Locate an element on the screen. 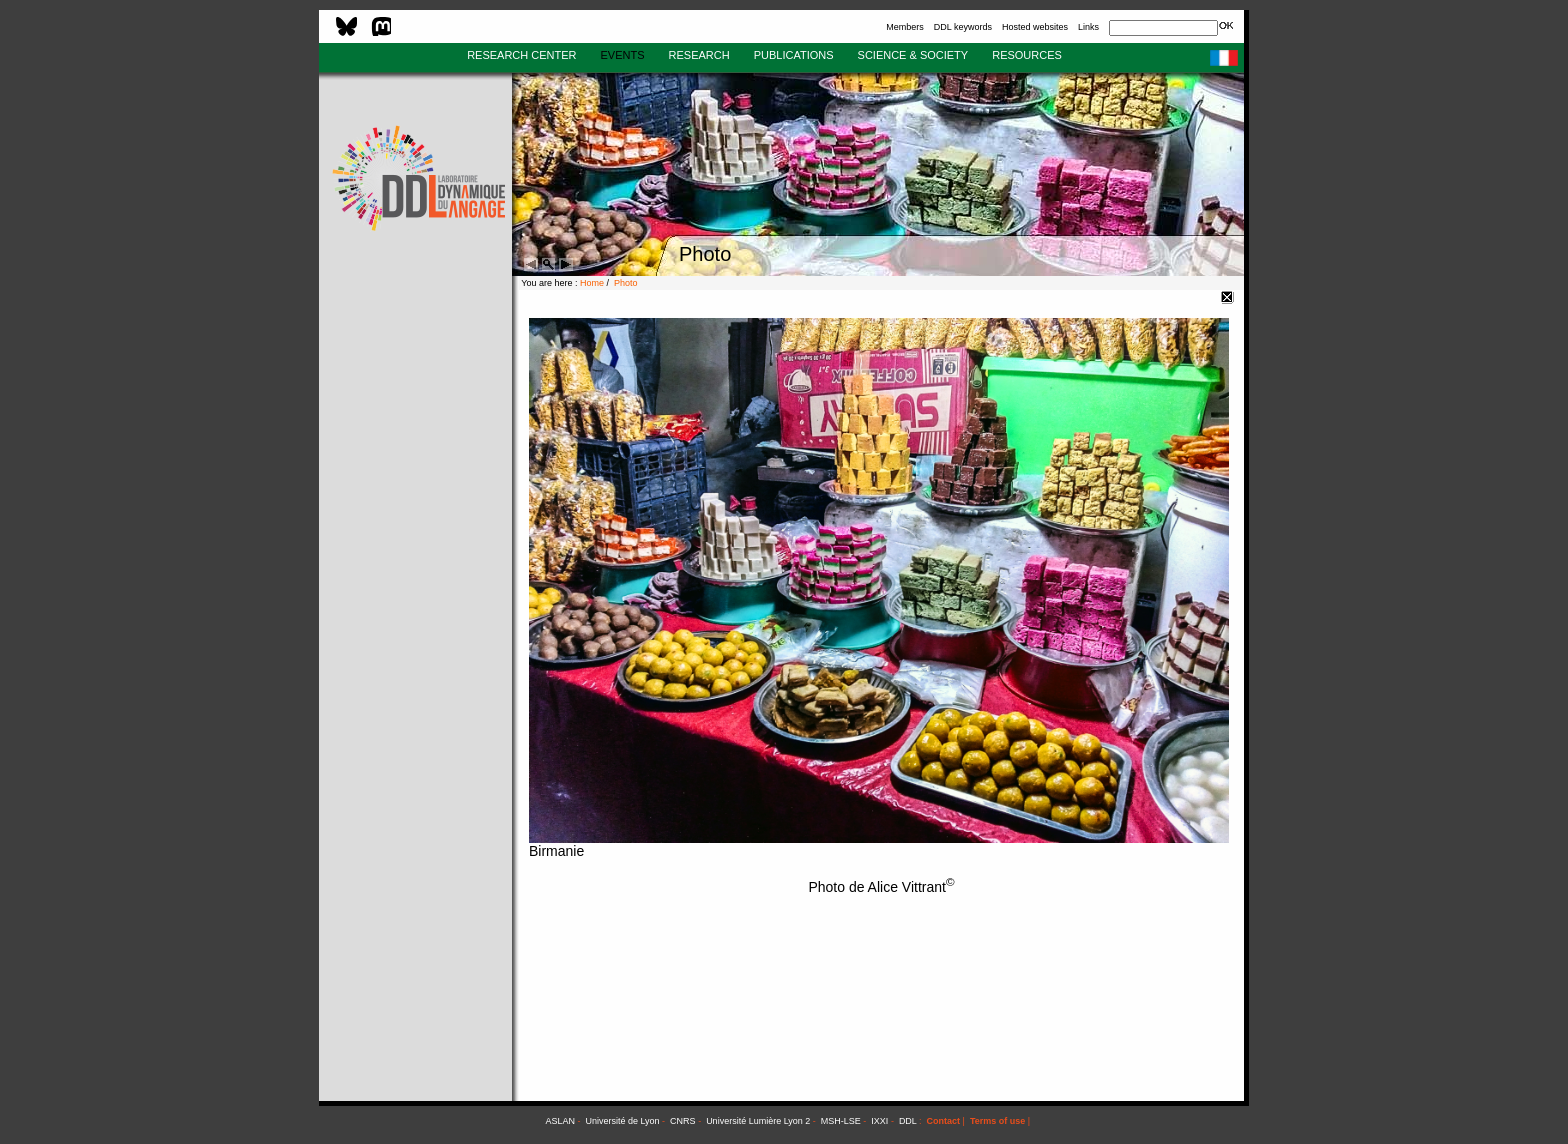  IXXI is located at coordinates (879, 1121).